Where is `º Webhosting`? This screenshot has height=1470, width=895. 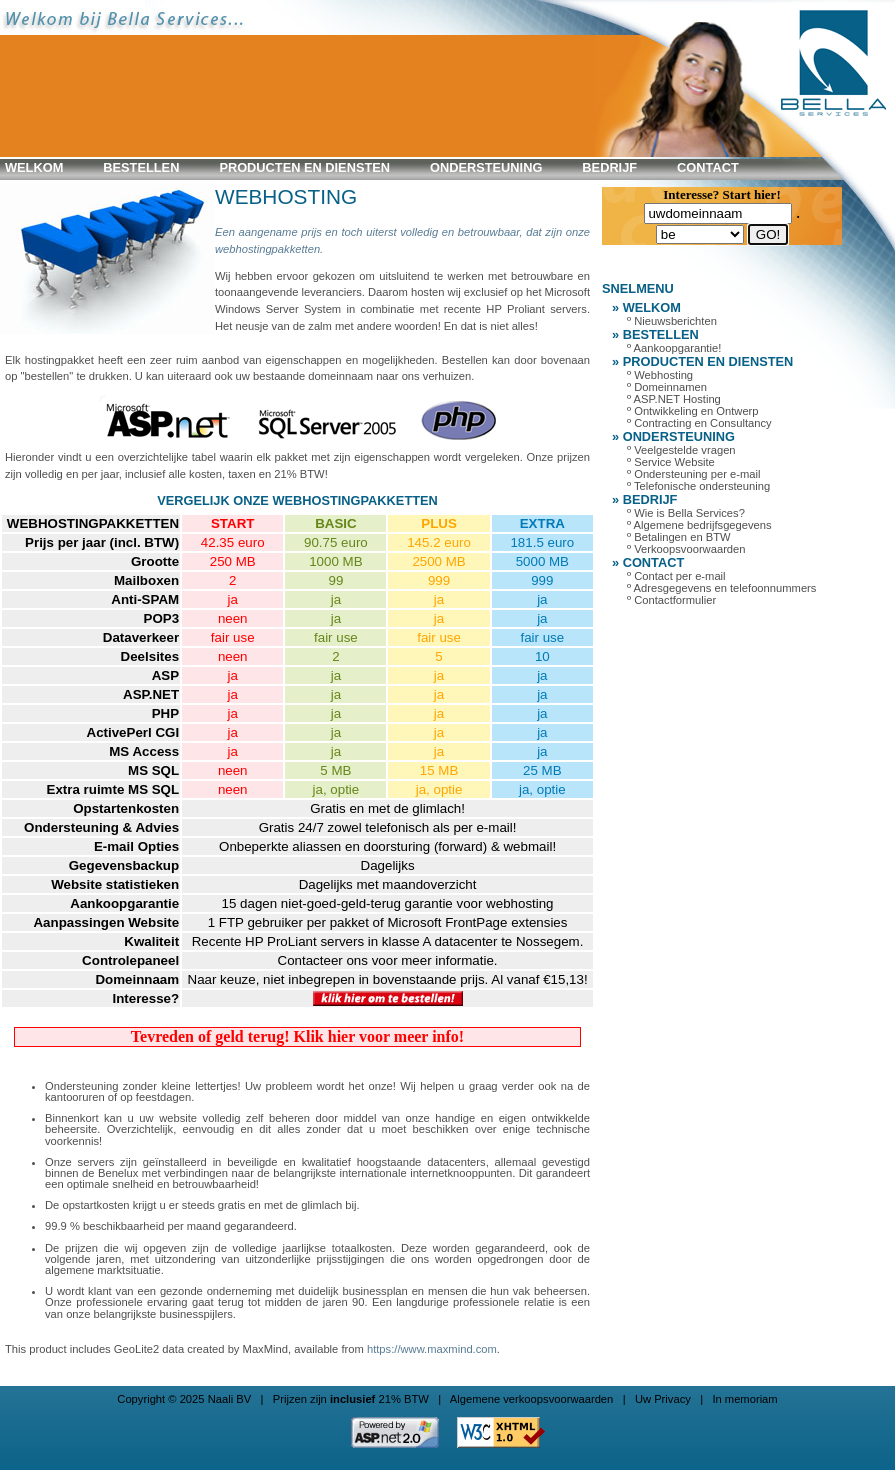
º Webhosting is located at coordinates (660, 375).